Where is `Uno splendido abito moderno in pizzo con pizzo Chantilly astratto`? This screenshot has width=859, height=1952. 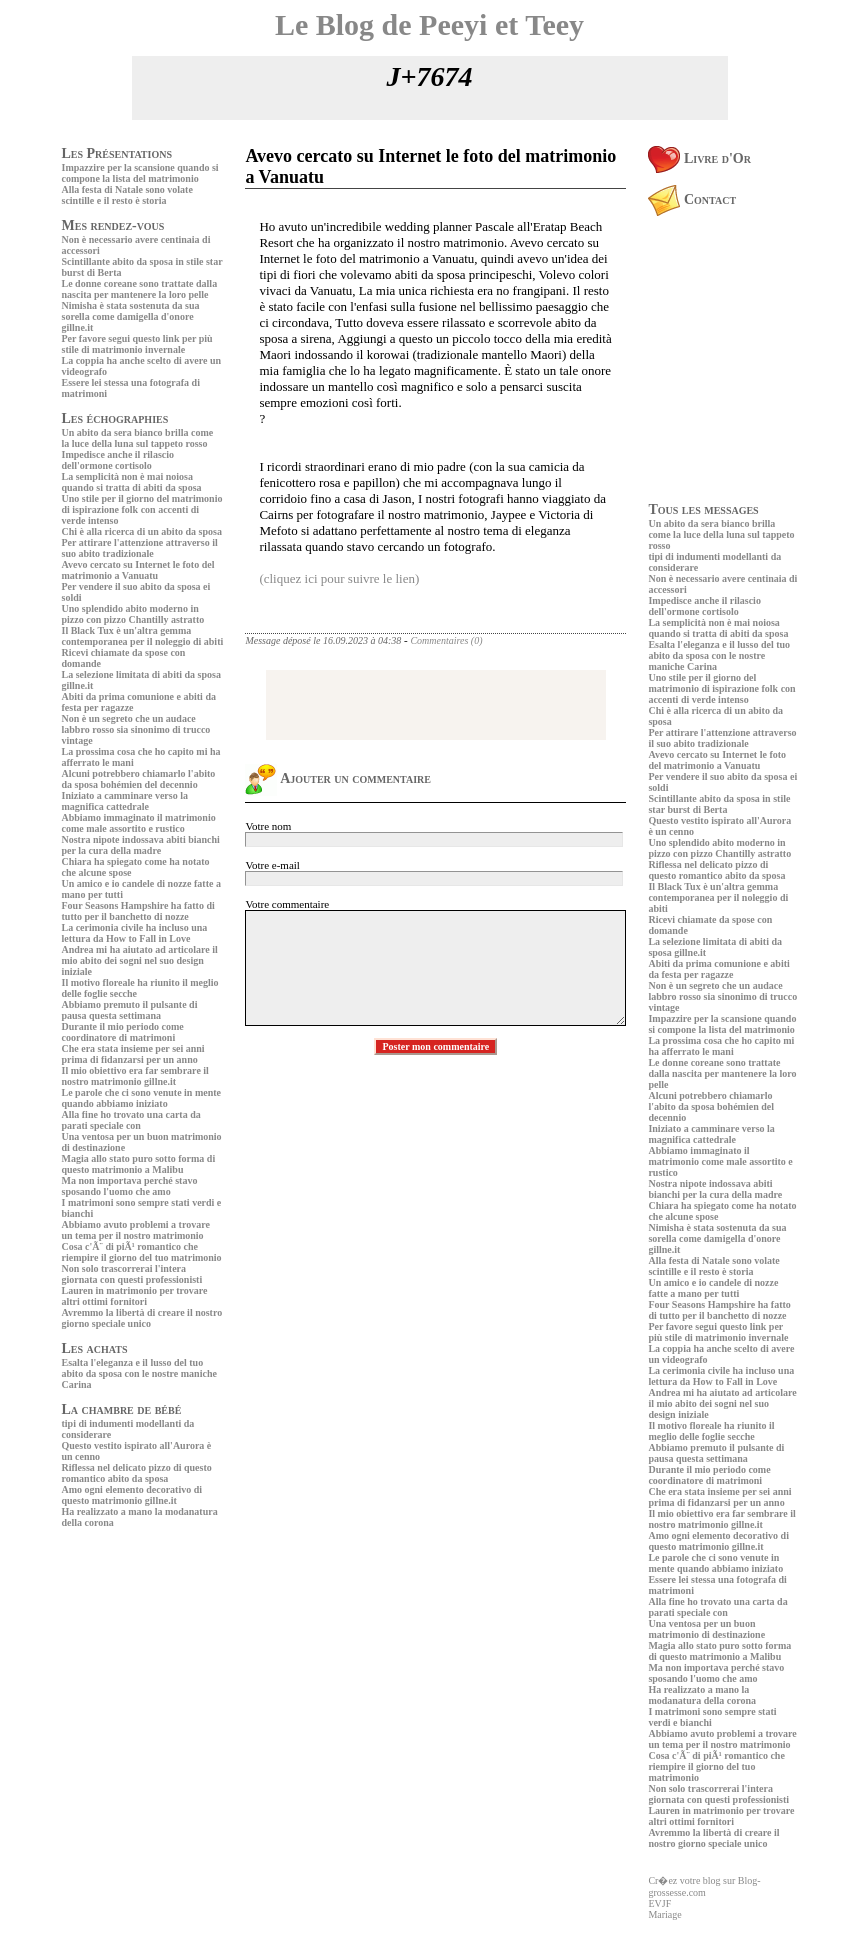
Uno splendido abito moderno in pizzo con pizzo Chantilly astratto is located at coordinates (133, 614).